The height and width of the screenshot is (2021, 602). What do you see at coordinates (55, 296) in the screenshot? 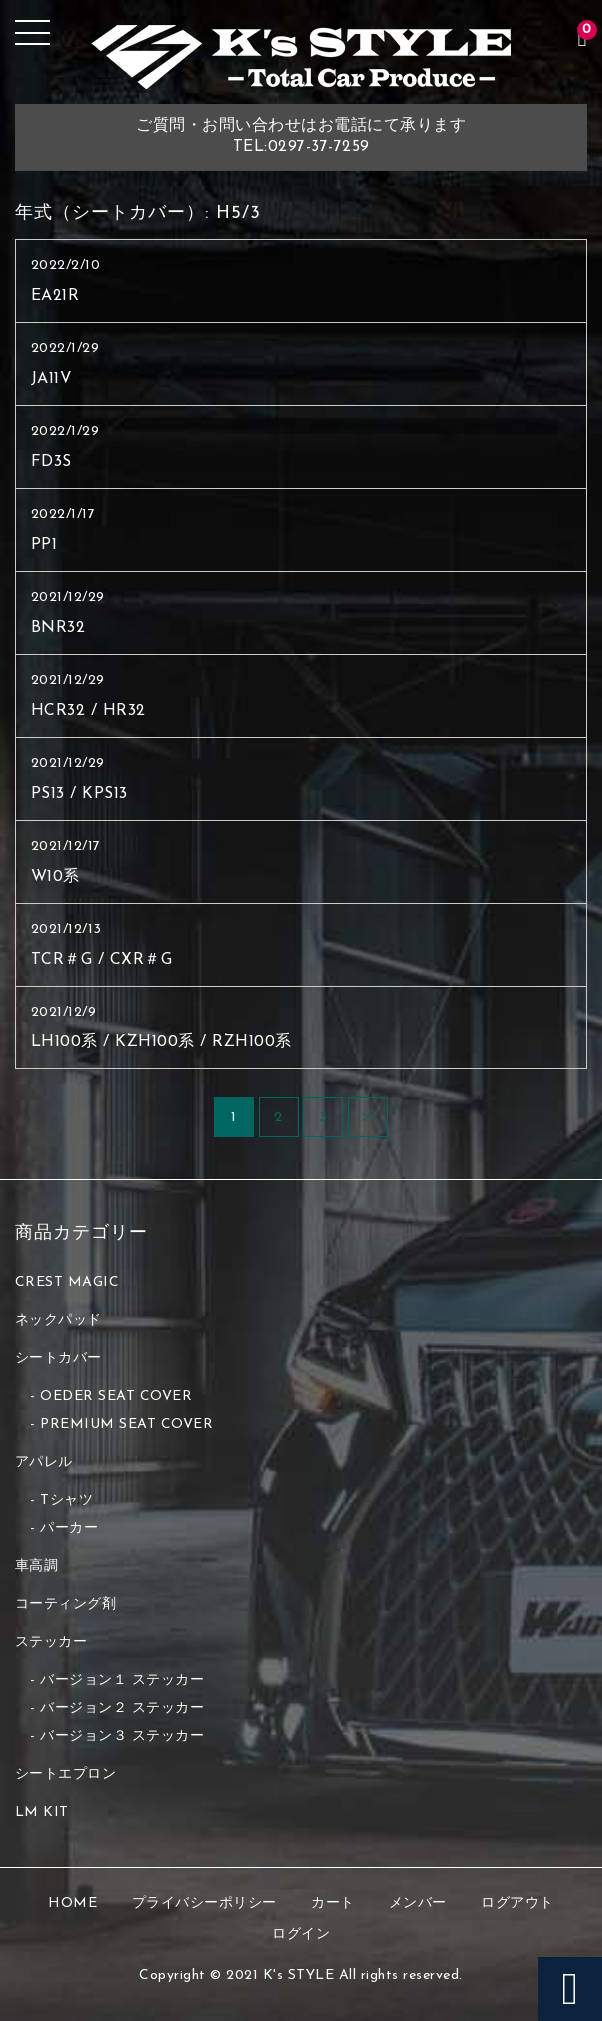
I see `EA21R` at bounding box center [55, 296].